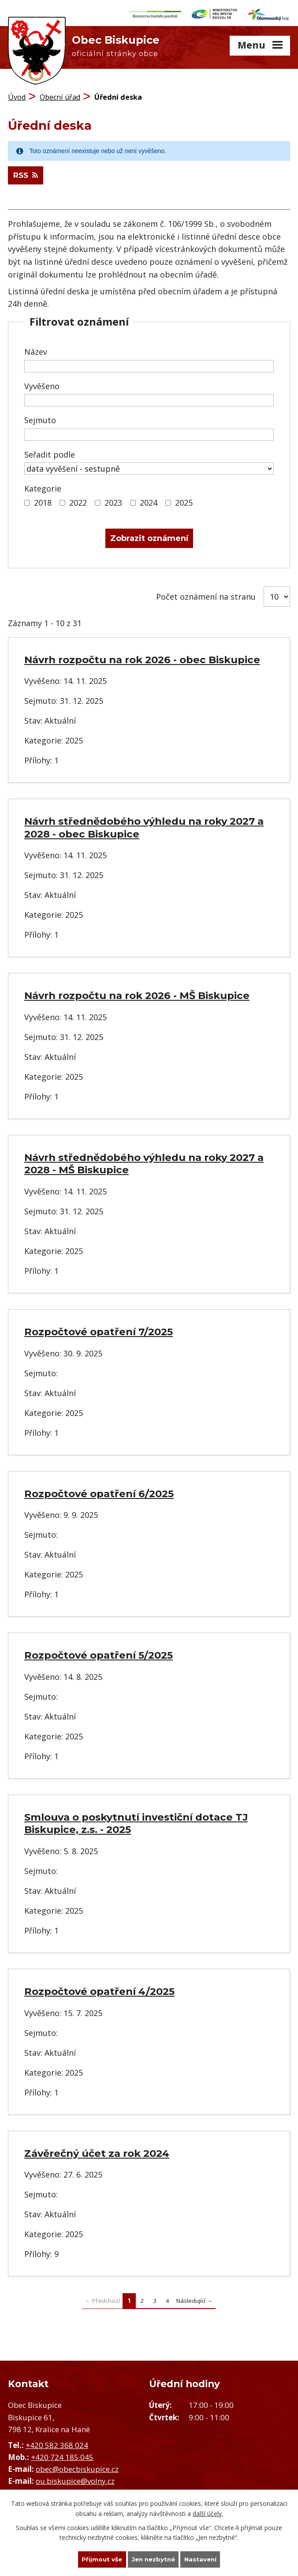  Describe the element at coordinates (57, 2443) in the screenshot. I see `+420 582 368 024` at that location.